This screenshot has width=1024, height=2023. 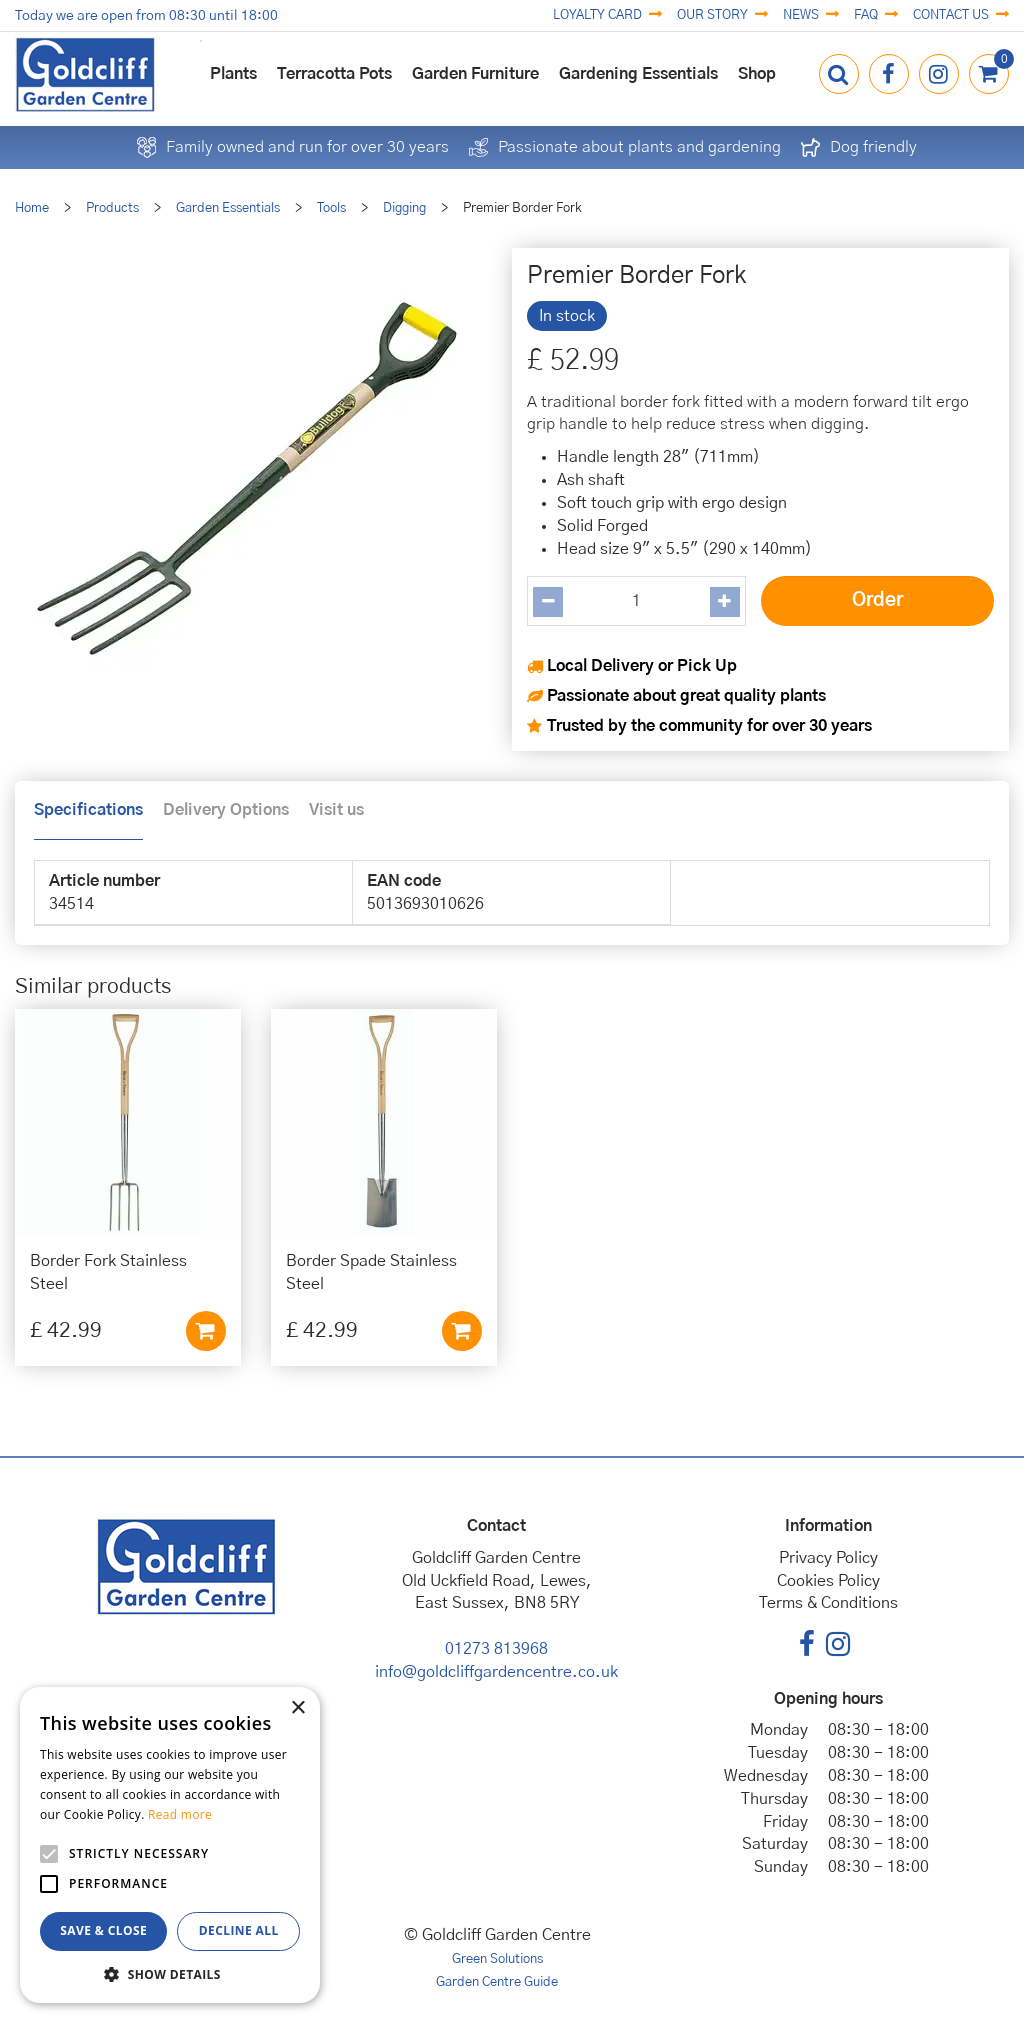 What do you see at coordinates (497, 1982) in the screenshot?
I see `Garden Centre Guide` at bounding box center [497, 1982].